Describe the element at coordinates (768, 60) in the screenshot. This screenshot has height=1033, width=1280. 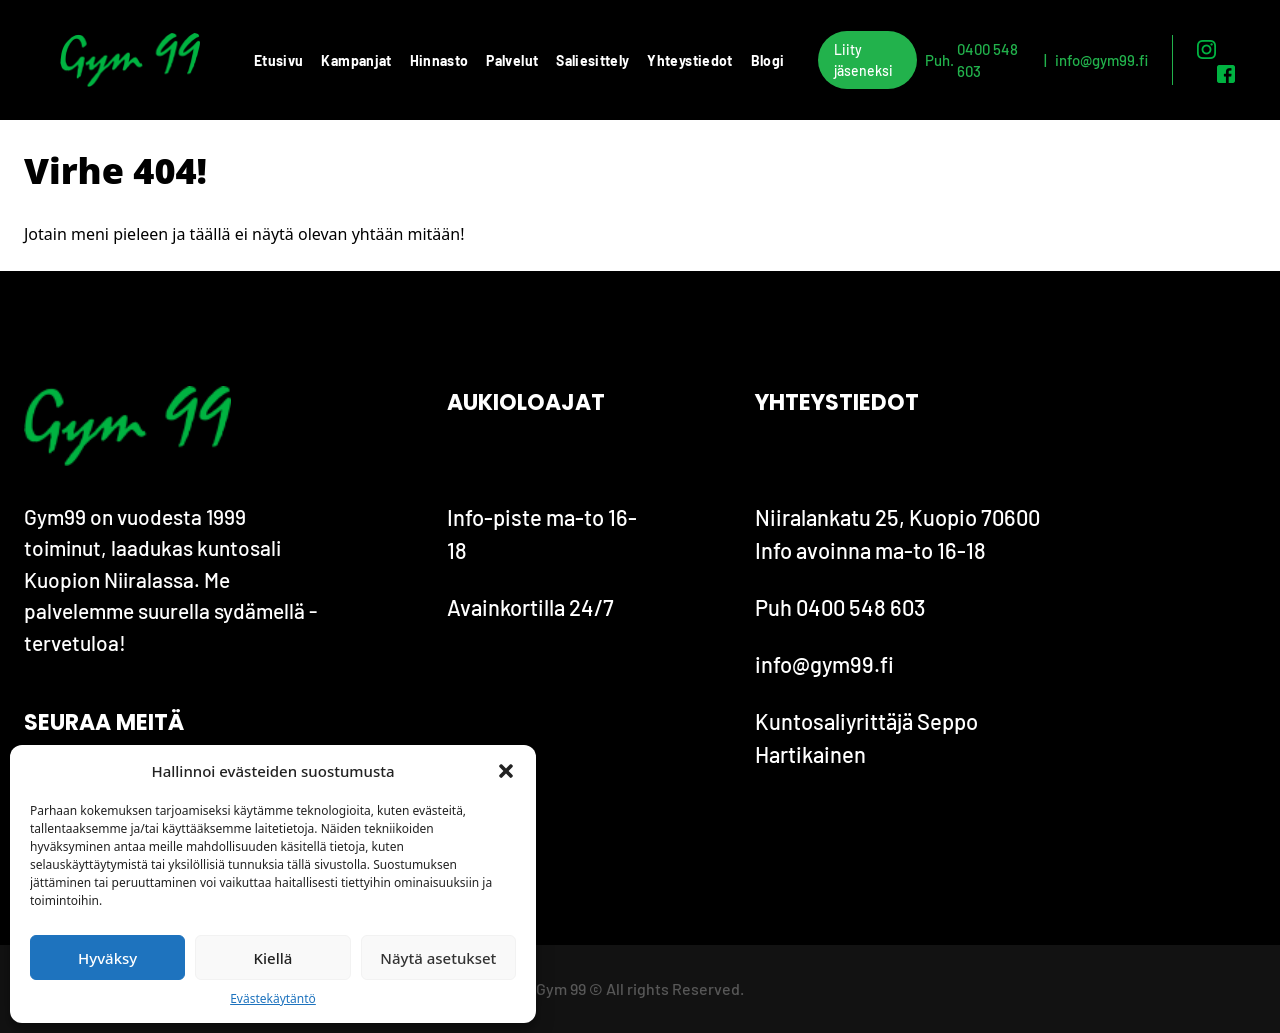
I see `Blogi` at that location.